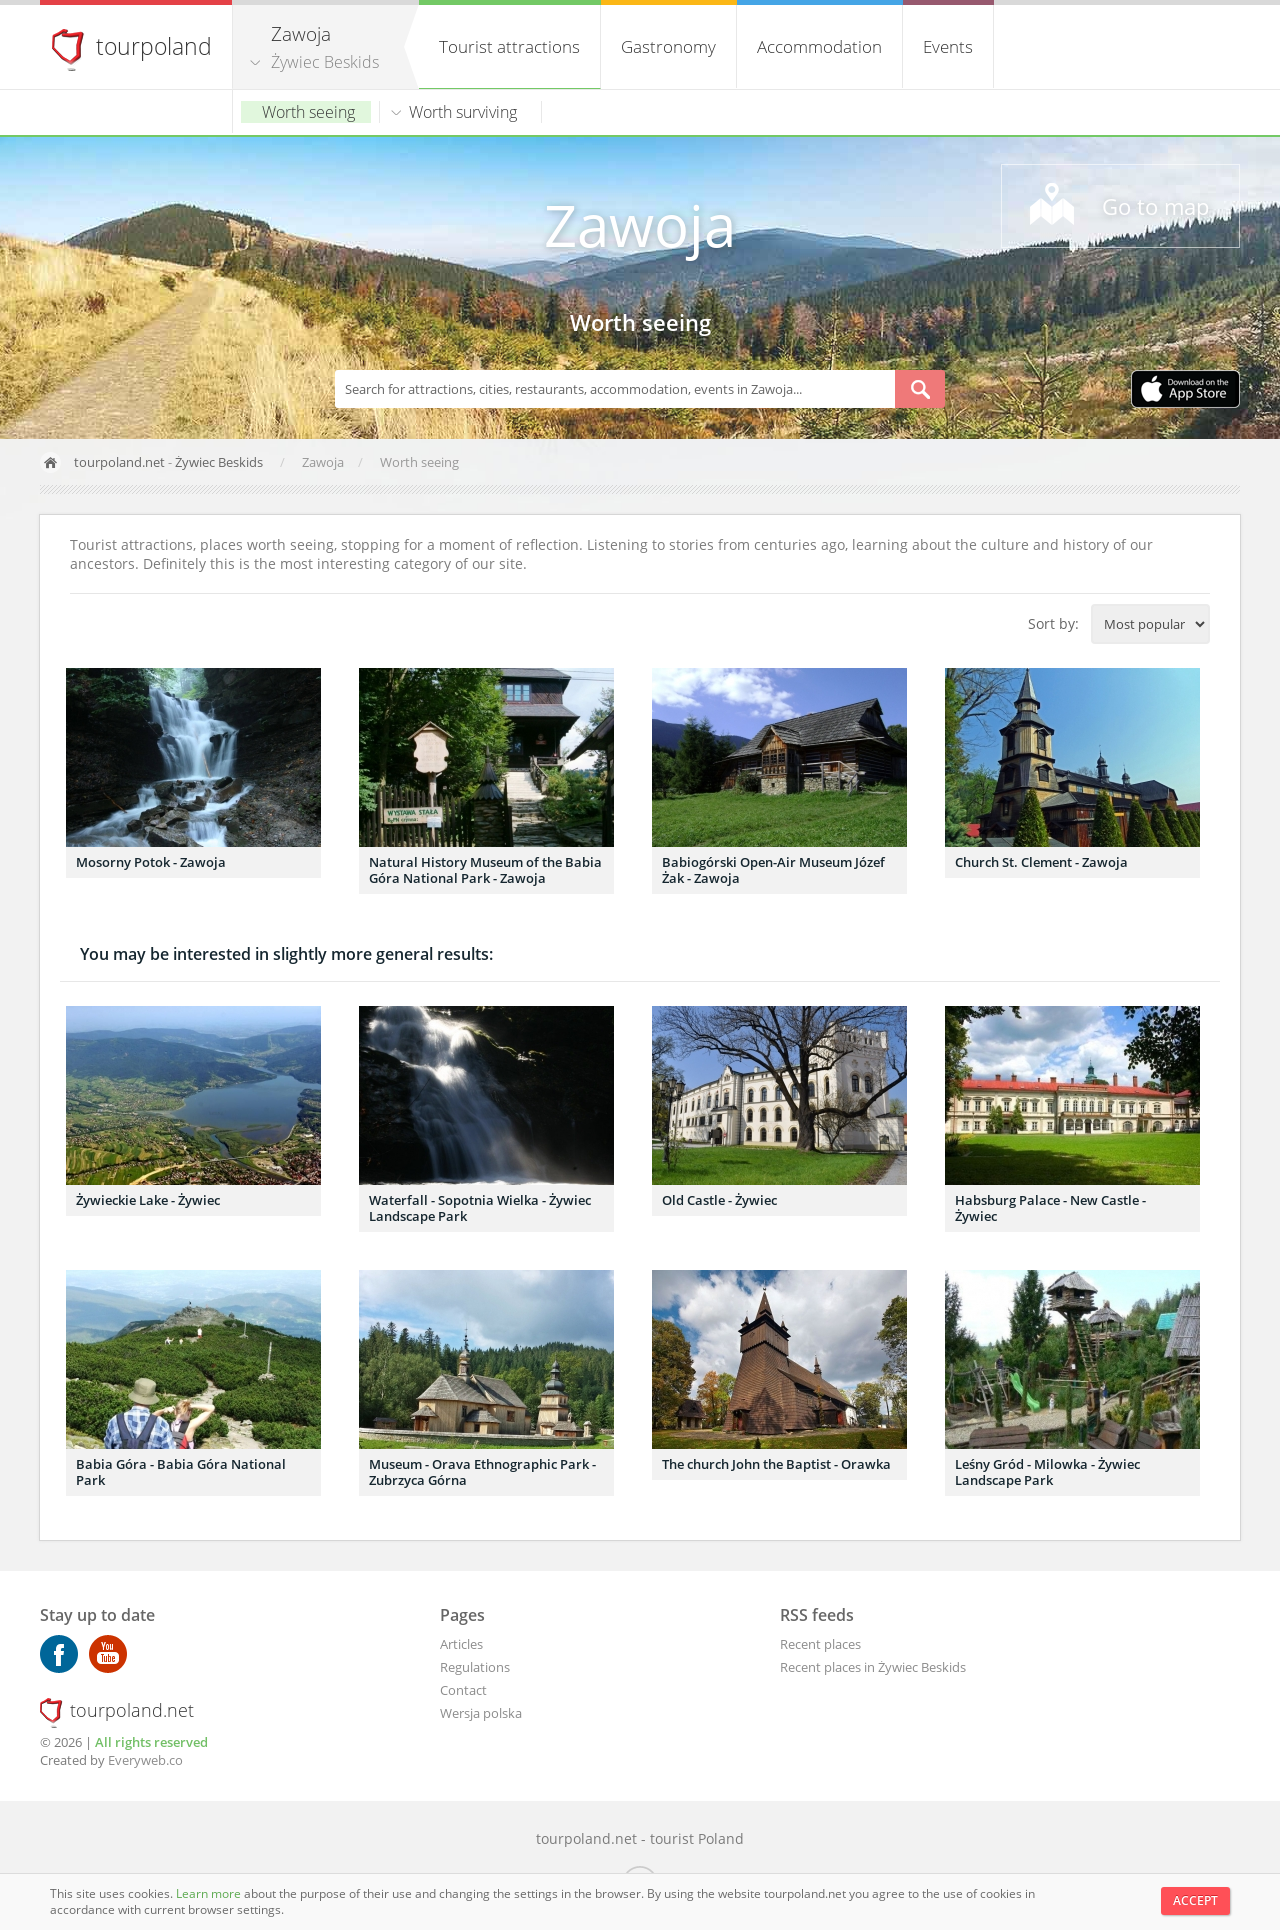  I want to click on Articles, so click(461, 1644).